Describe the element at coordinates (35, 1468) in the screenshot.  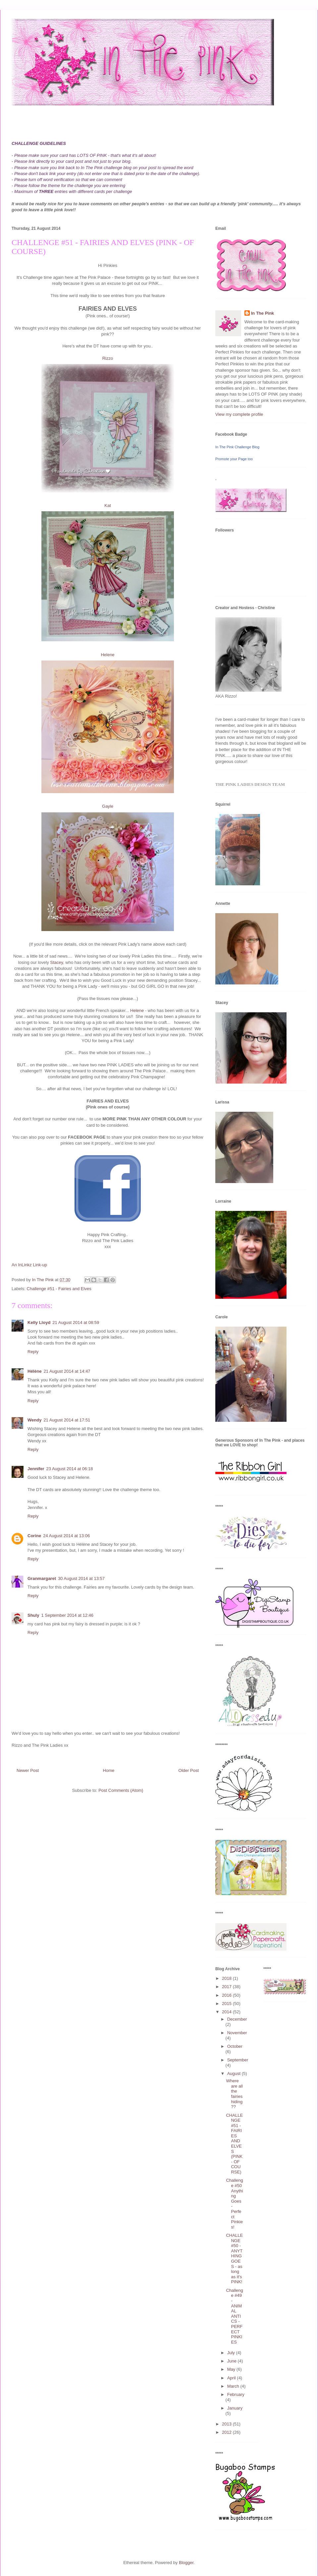
I see `Jennifer` at that location.